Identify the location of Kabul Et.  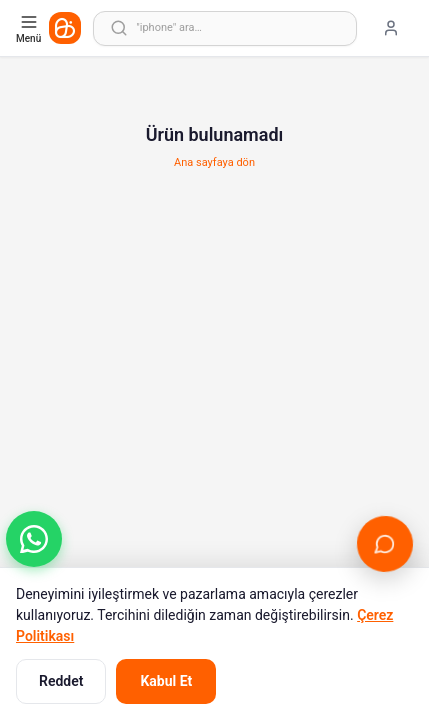
(166, 681).